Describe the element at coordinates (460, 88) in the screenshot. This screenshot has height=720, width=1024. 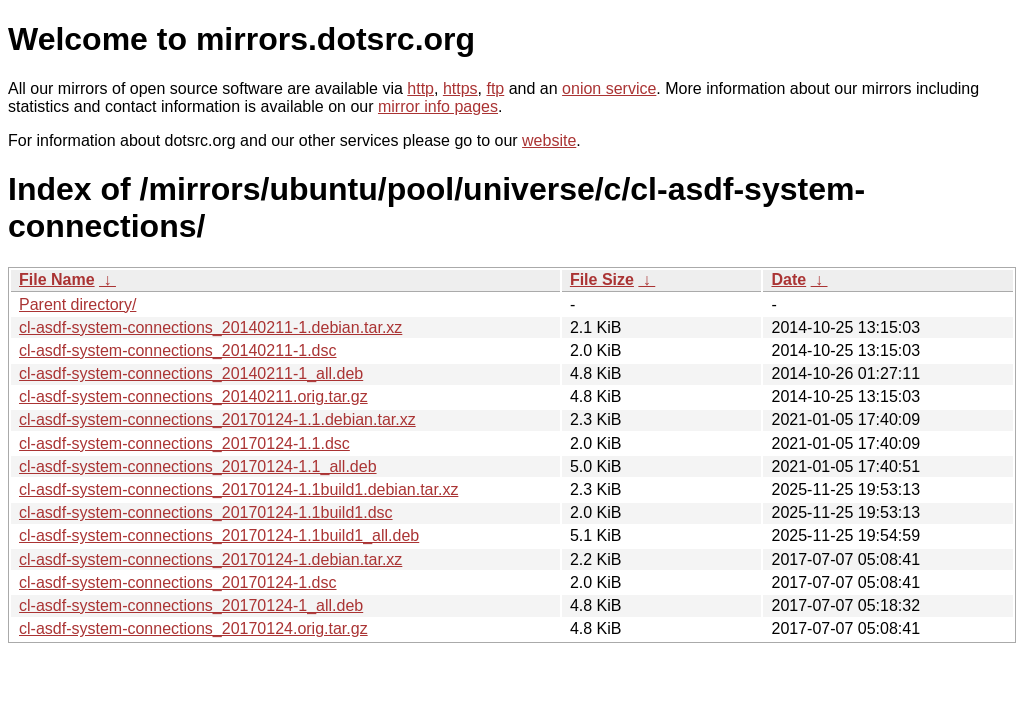
I see `https` at that location.